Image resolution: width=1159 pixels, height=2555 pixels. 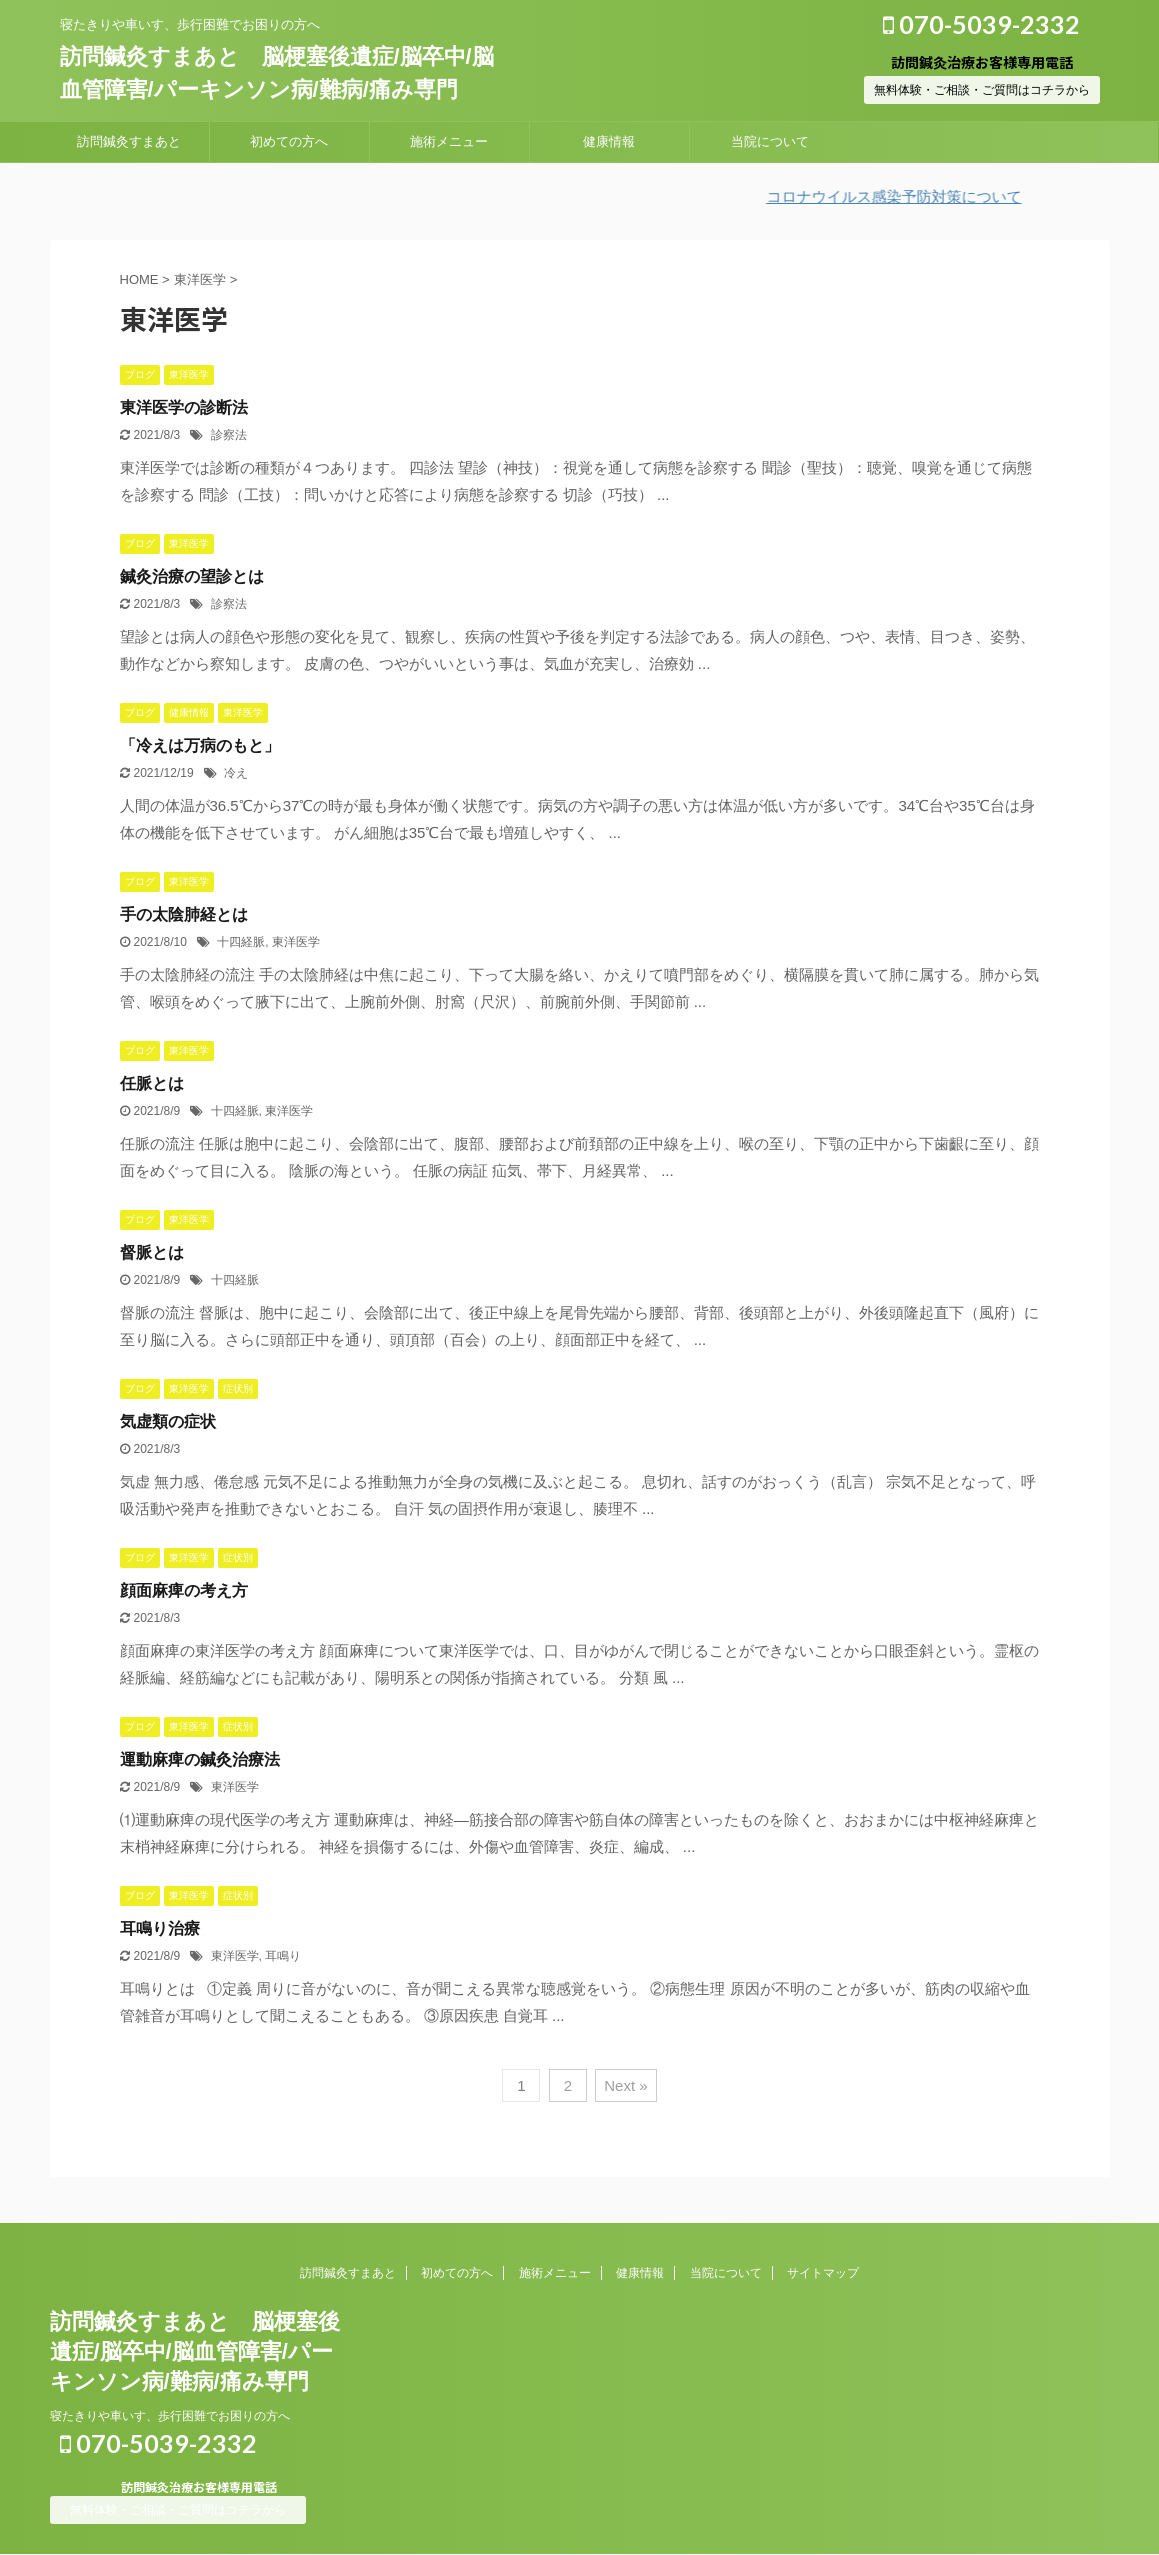 I want to click on 東洋医学, so click(x=296, y=942).